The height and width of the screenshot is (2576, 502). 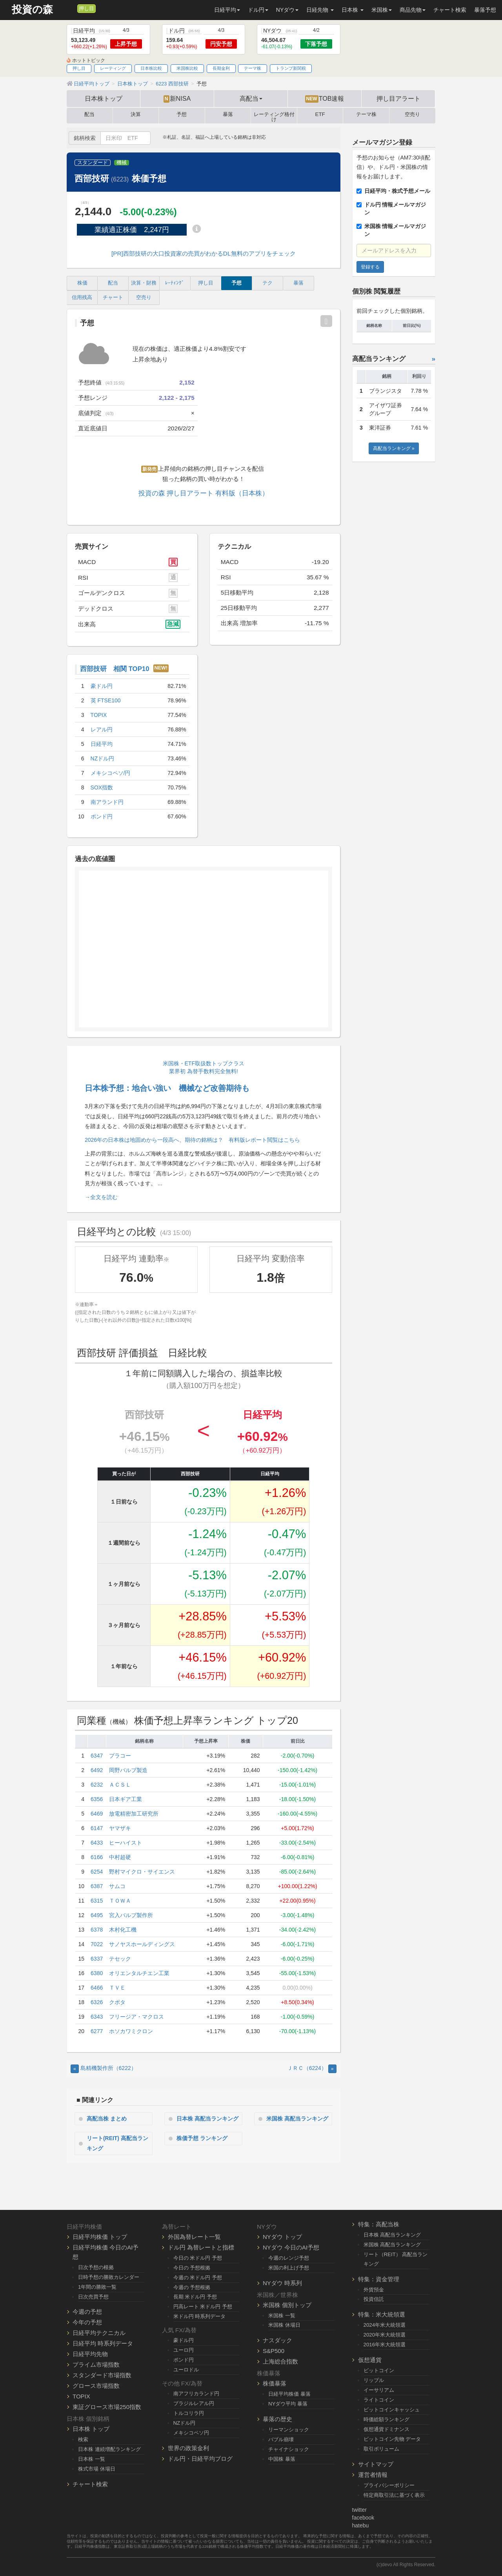 I want to click on プライバシーポリシー, so click(x=389, y=2485).